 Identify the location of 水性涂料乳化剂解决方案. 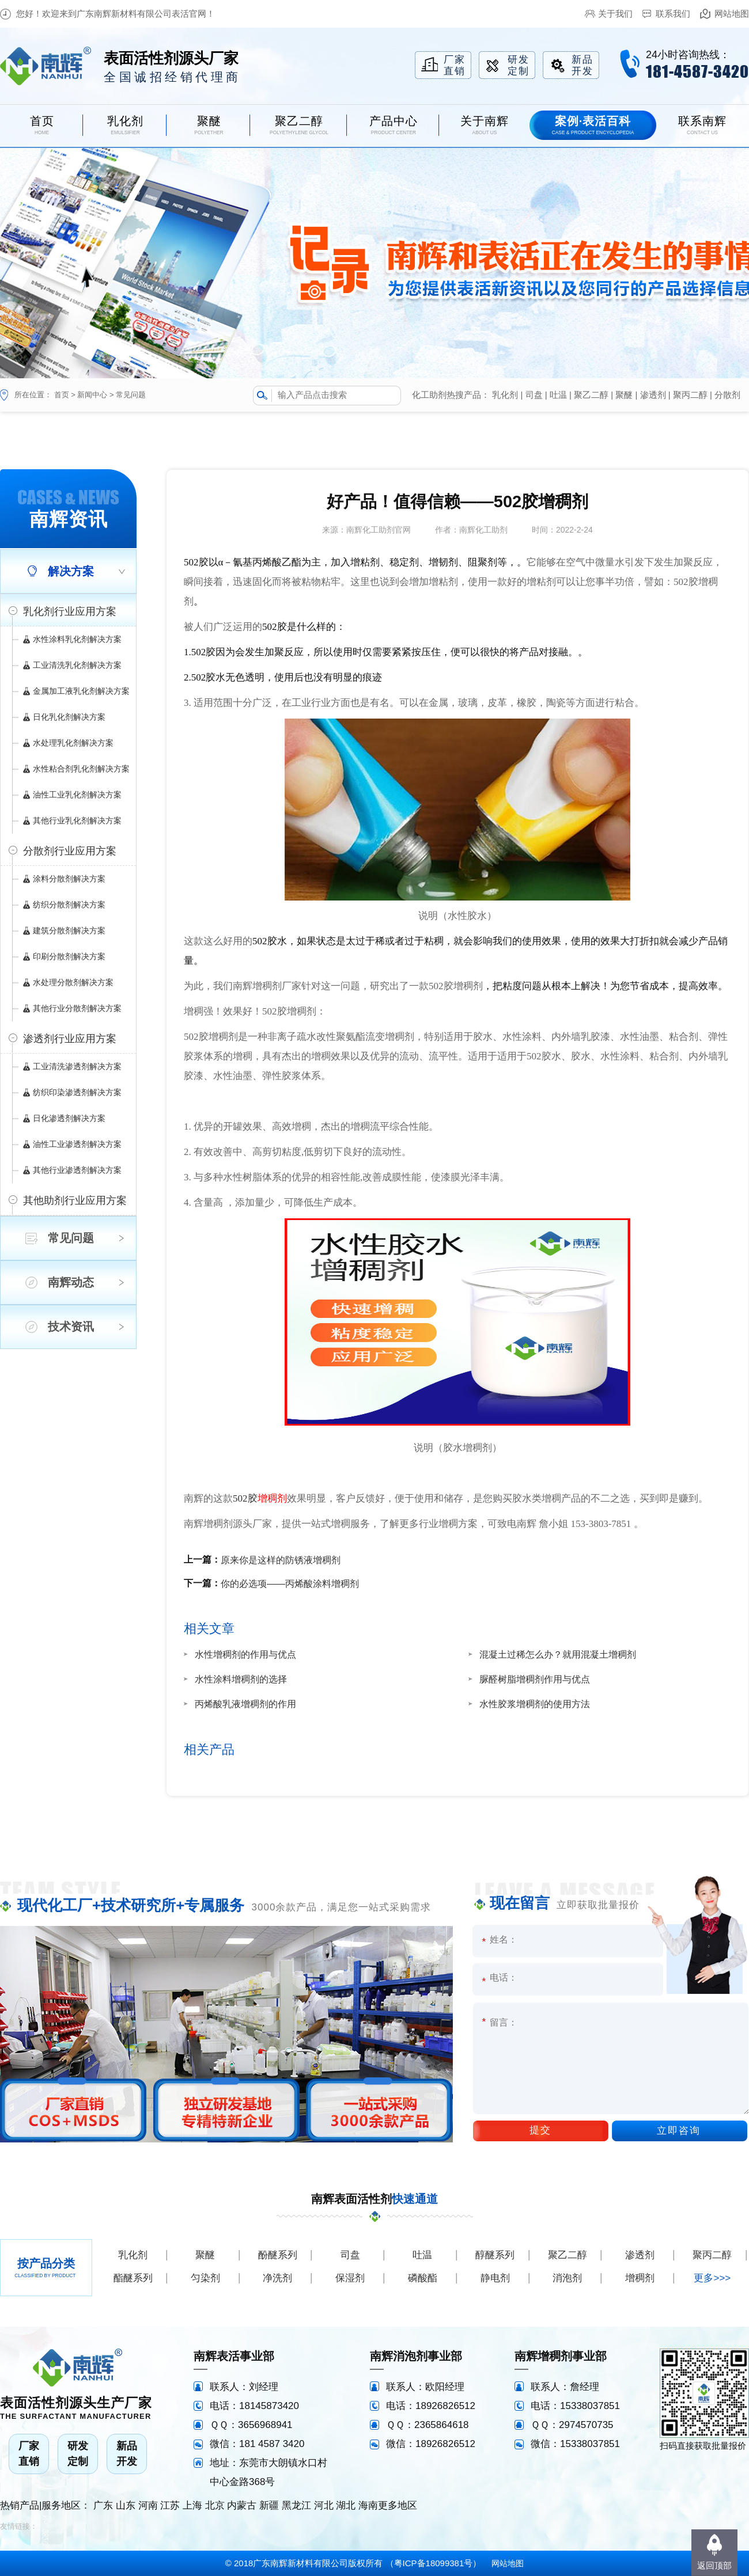
(77, 639).